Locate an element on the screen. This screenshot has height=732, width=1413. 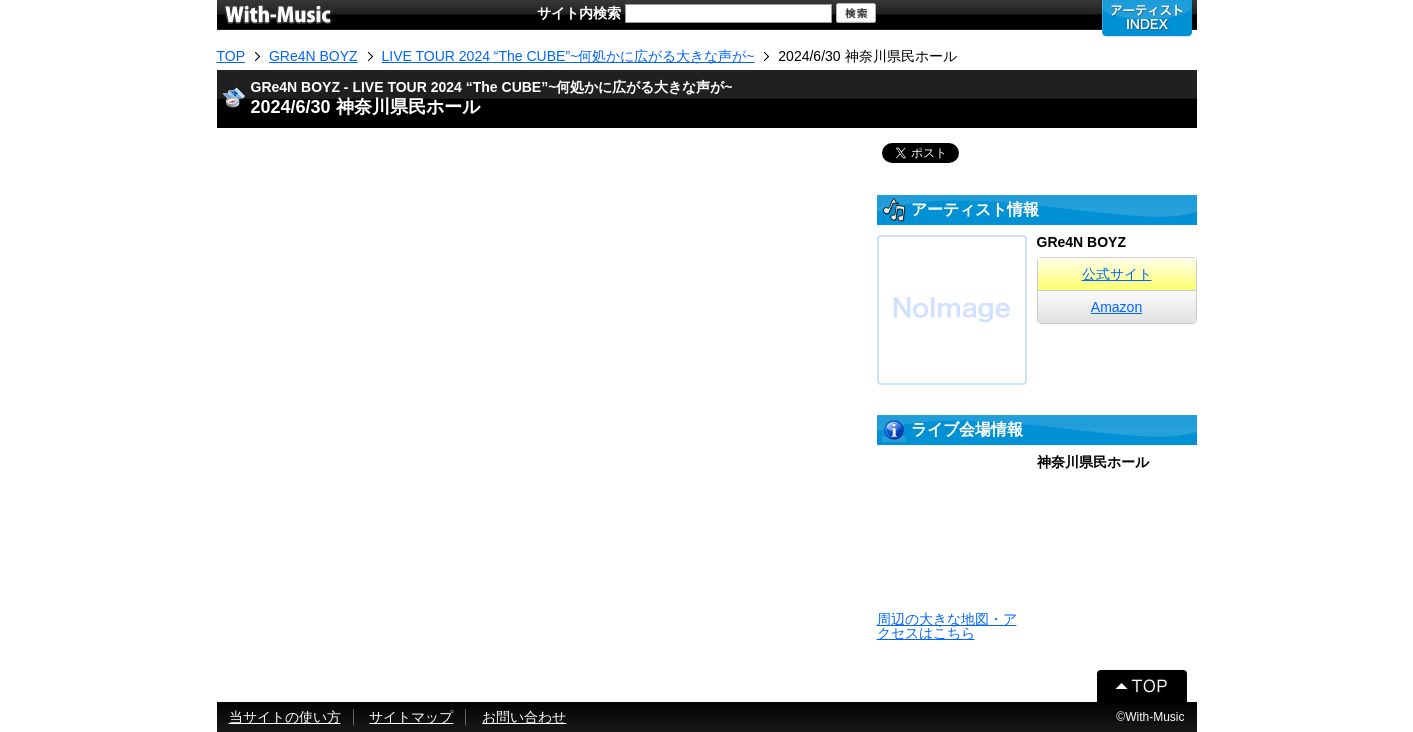
お問い合わせ is located at coordinates (524, 717).